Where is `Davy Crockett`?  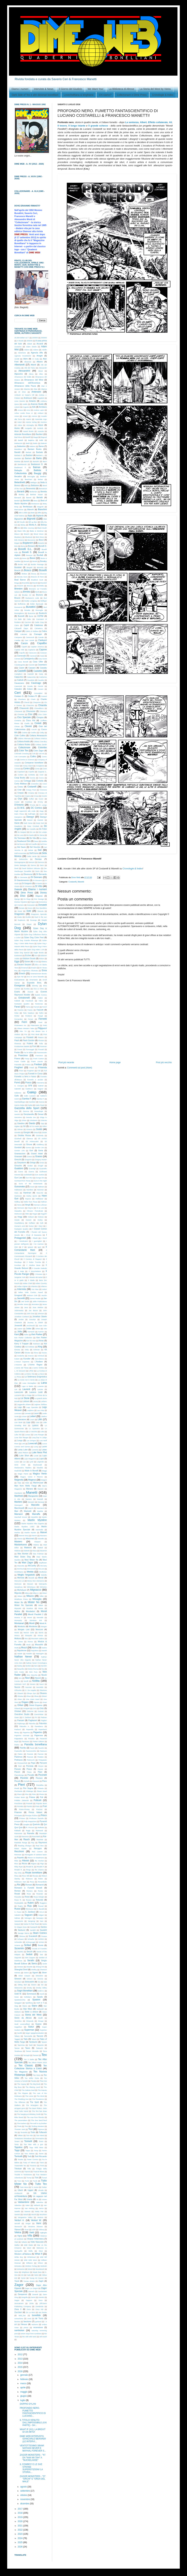
Davy Crockett is located at coordinates (33, 826).